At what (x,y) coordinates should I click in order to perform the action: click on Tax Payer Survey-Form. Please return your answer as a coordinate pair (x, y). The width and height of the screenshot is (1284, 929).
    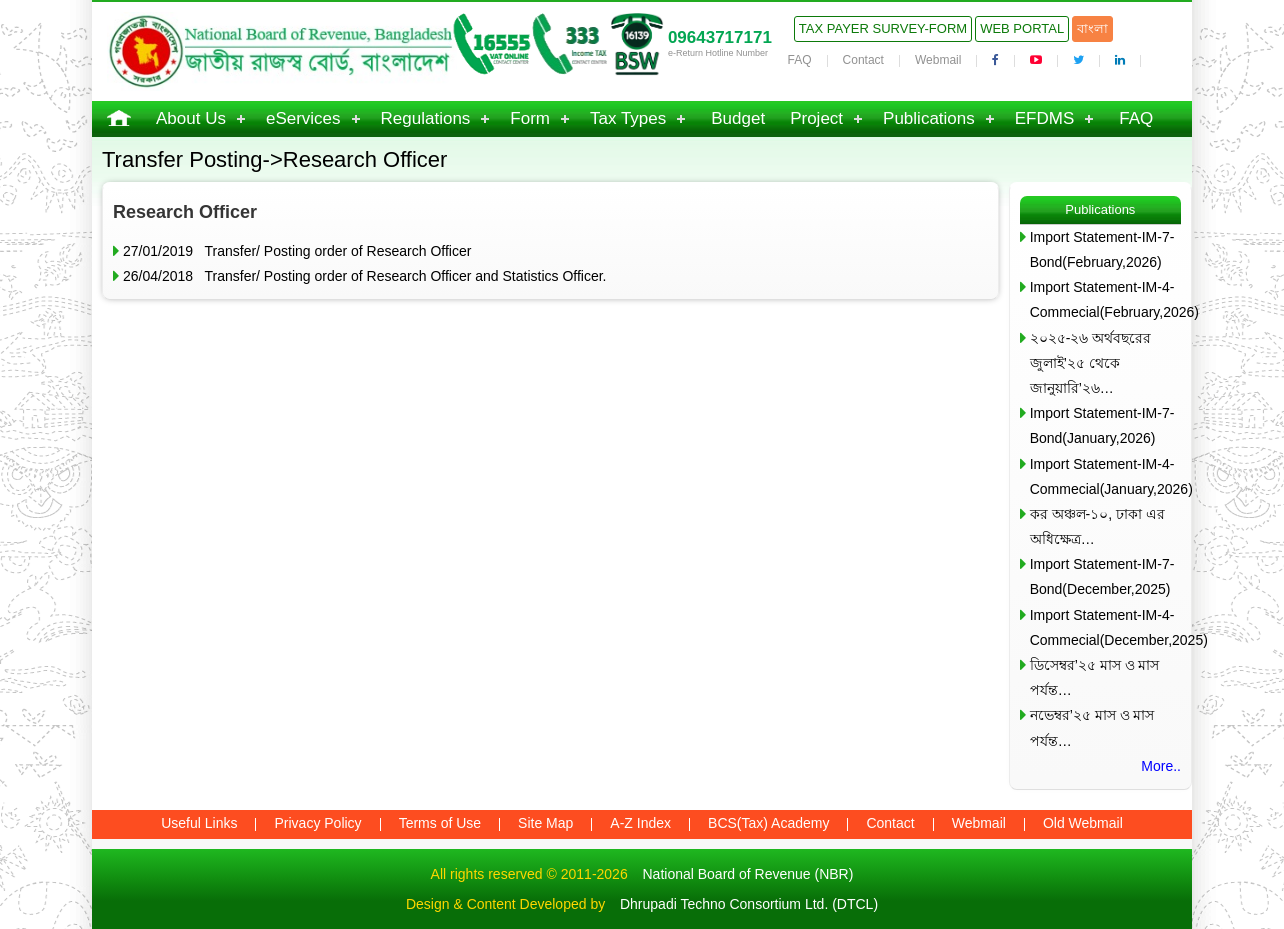
    Looking at the image, I should click on (883, 28).